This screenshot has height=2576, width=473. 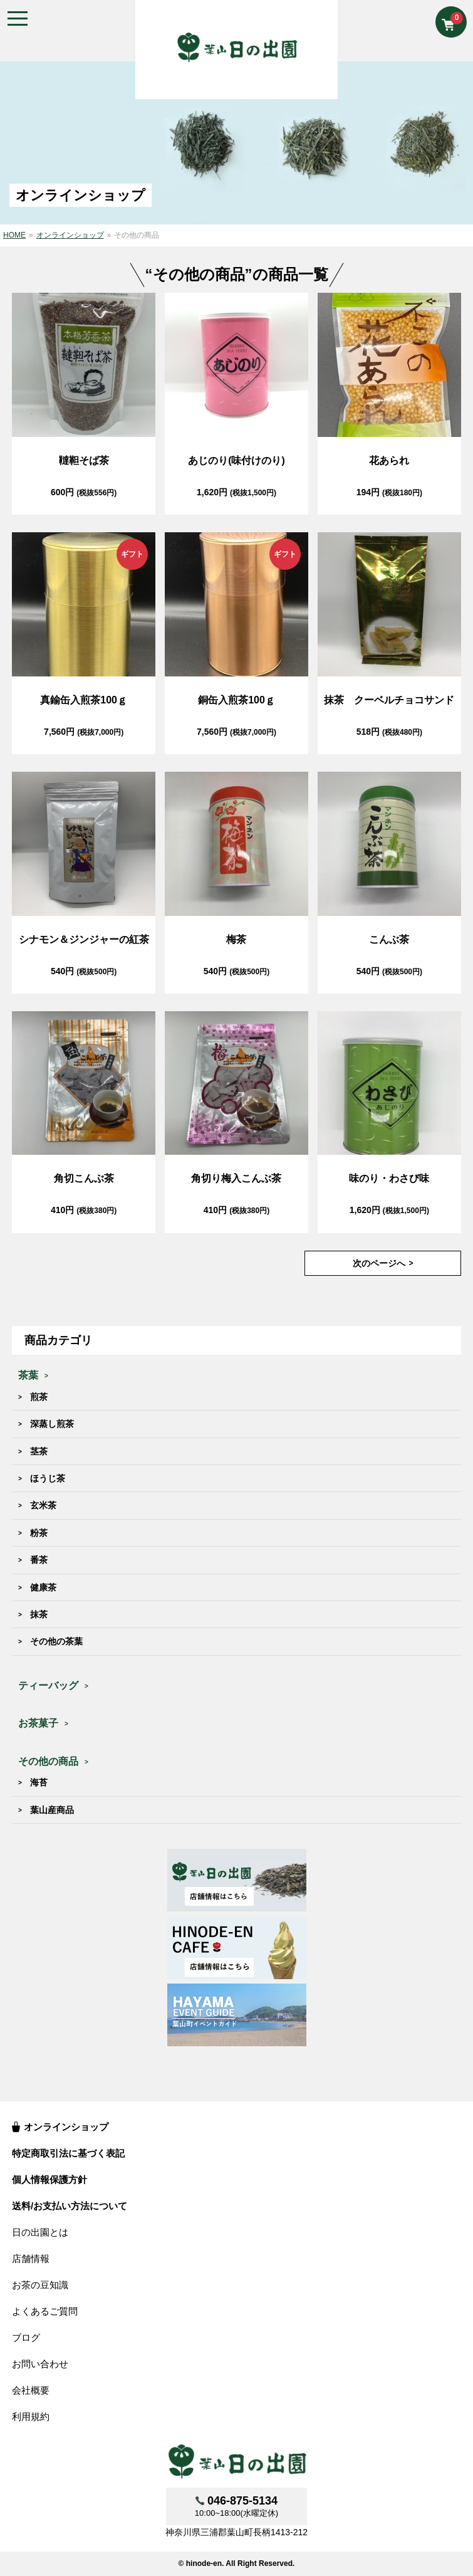 I want to click on よくあるご質問, so click(x=45, y=2311).